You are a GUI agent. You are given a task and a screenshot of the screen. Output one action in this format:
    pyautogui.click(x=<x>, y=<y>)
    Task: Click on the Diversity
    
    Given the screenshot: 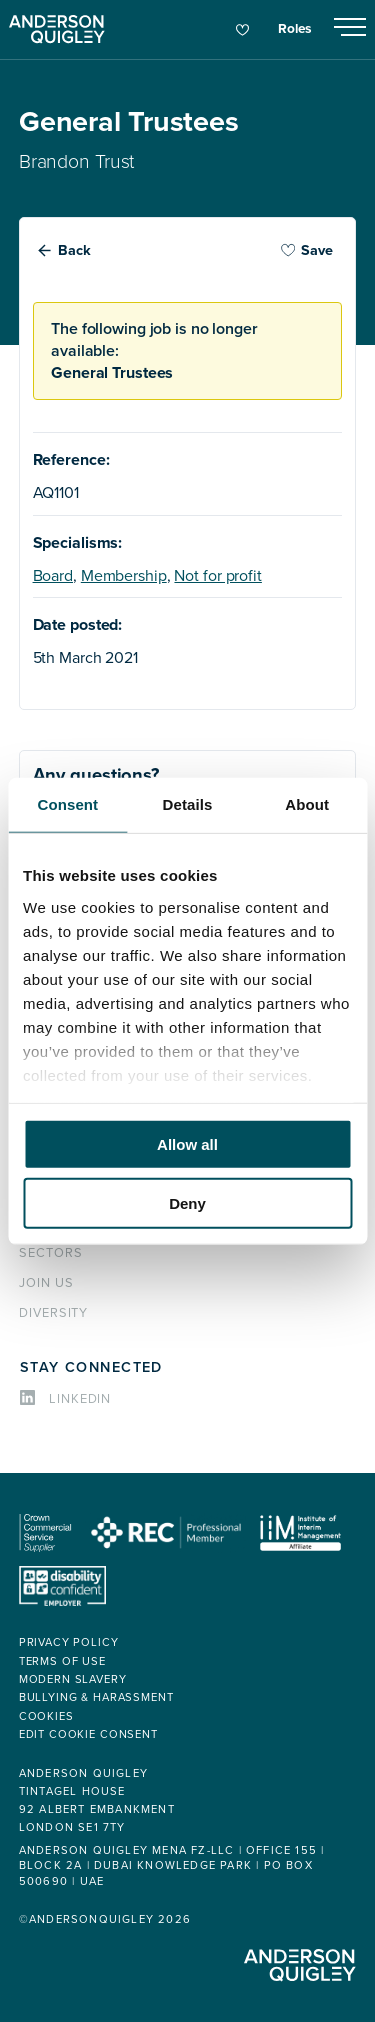 What is the action you would take?
    pyautogui.click(x=54, y=1313)
    